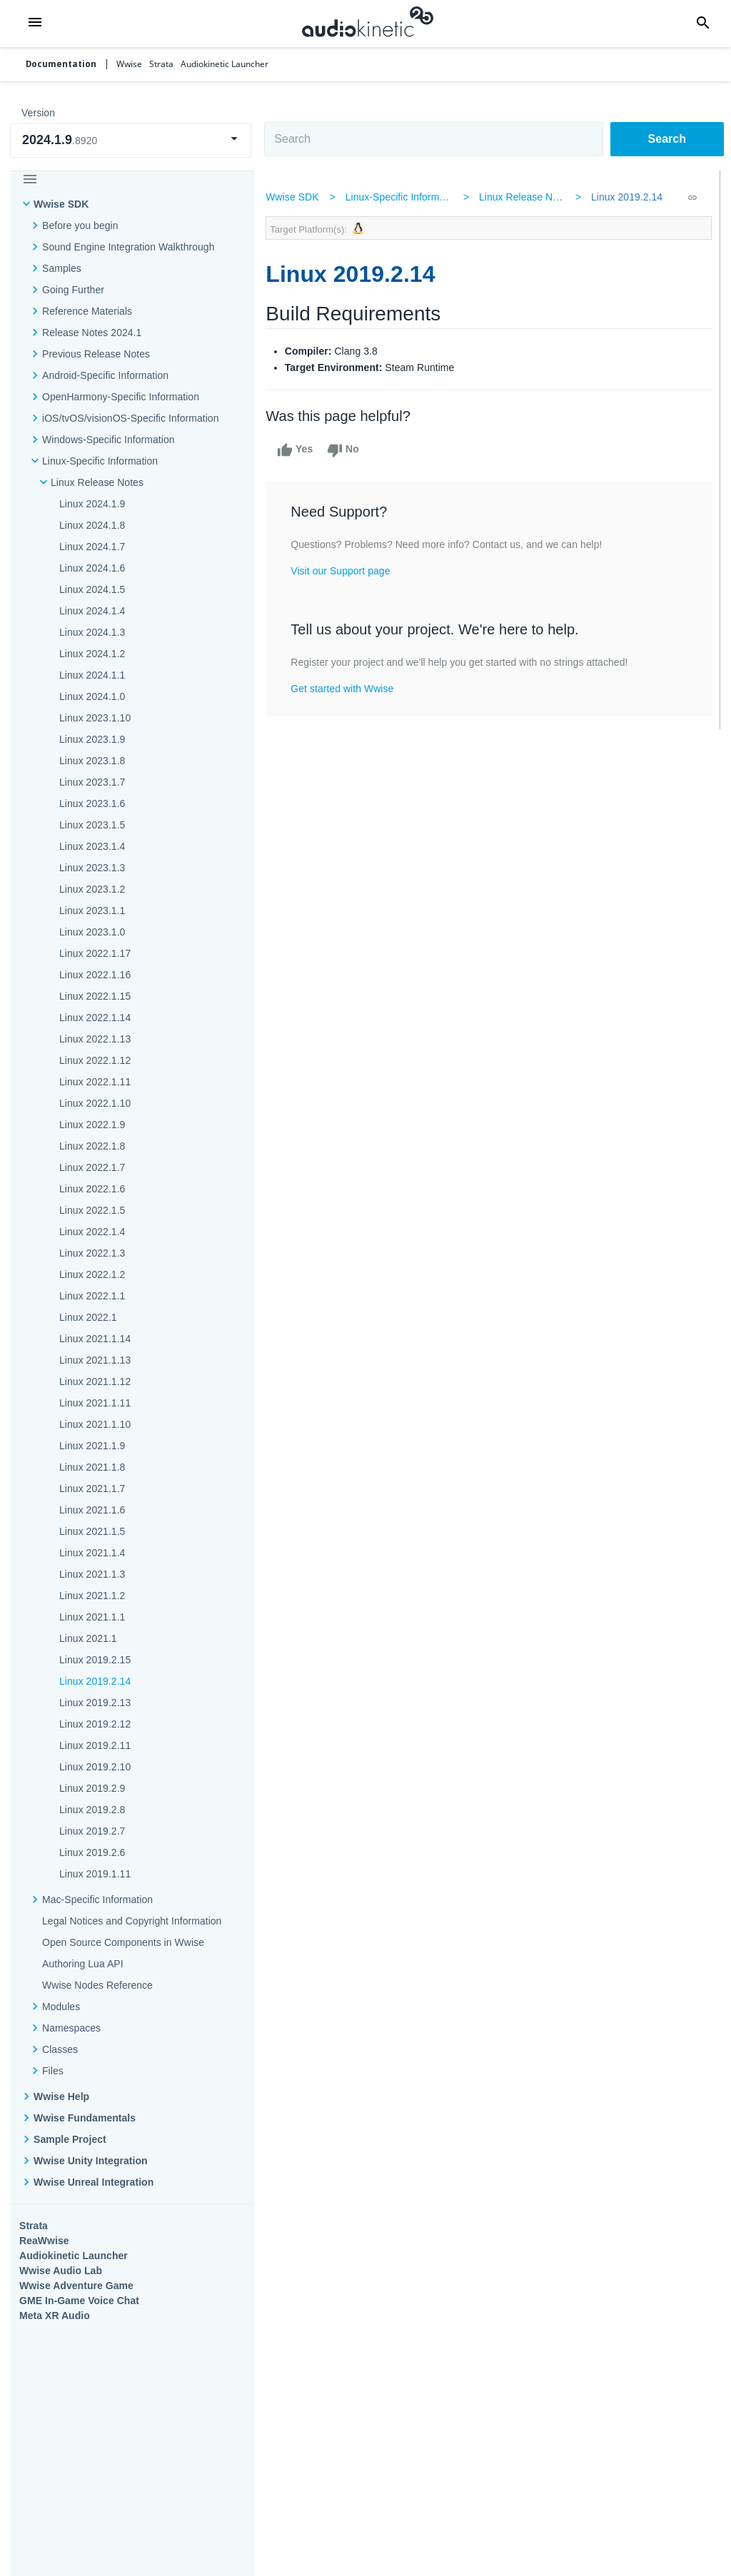 Image resolution: width=731 pixels, height=2576 pixels. What do you see at coordinates (92, 546) in the screenshot?
I see `Linux 2024.1.7` at bounding box center [92, 546].